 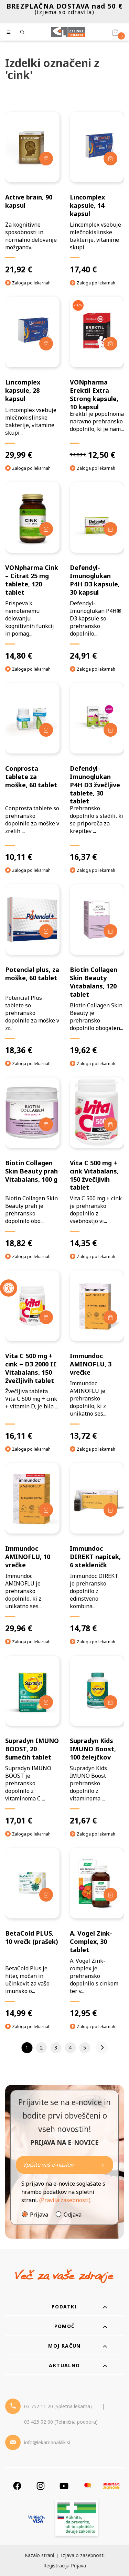 What do you see at coordinates (32, 1355) in the screenshot?
I see `[Vita C 500 mg + cink + D3 2000 IE Vitabalans, 150 žvečljivih tablet]` at bounding box center [32, 1355].